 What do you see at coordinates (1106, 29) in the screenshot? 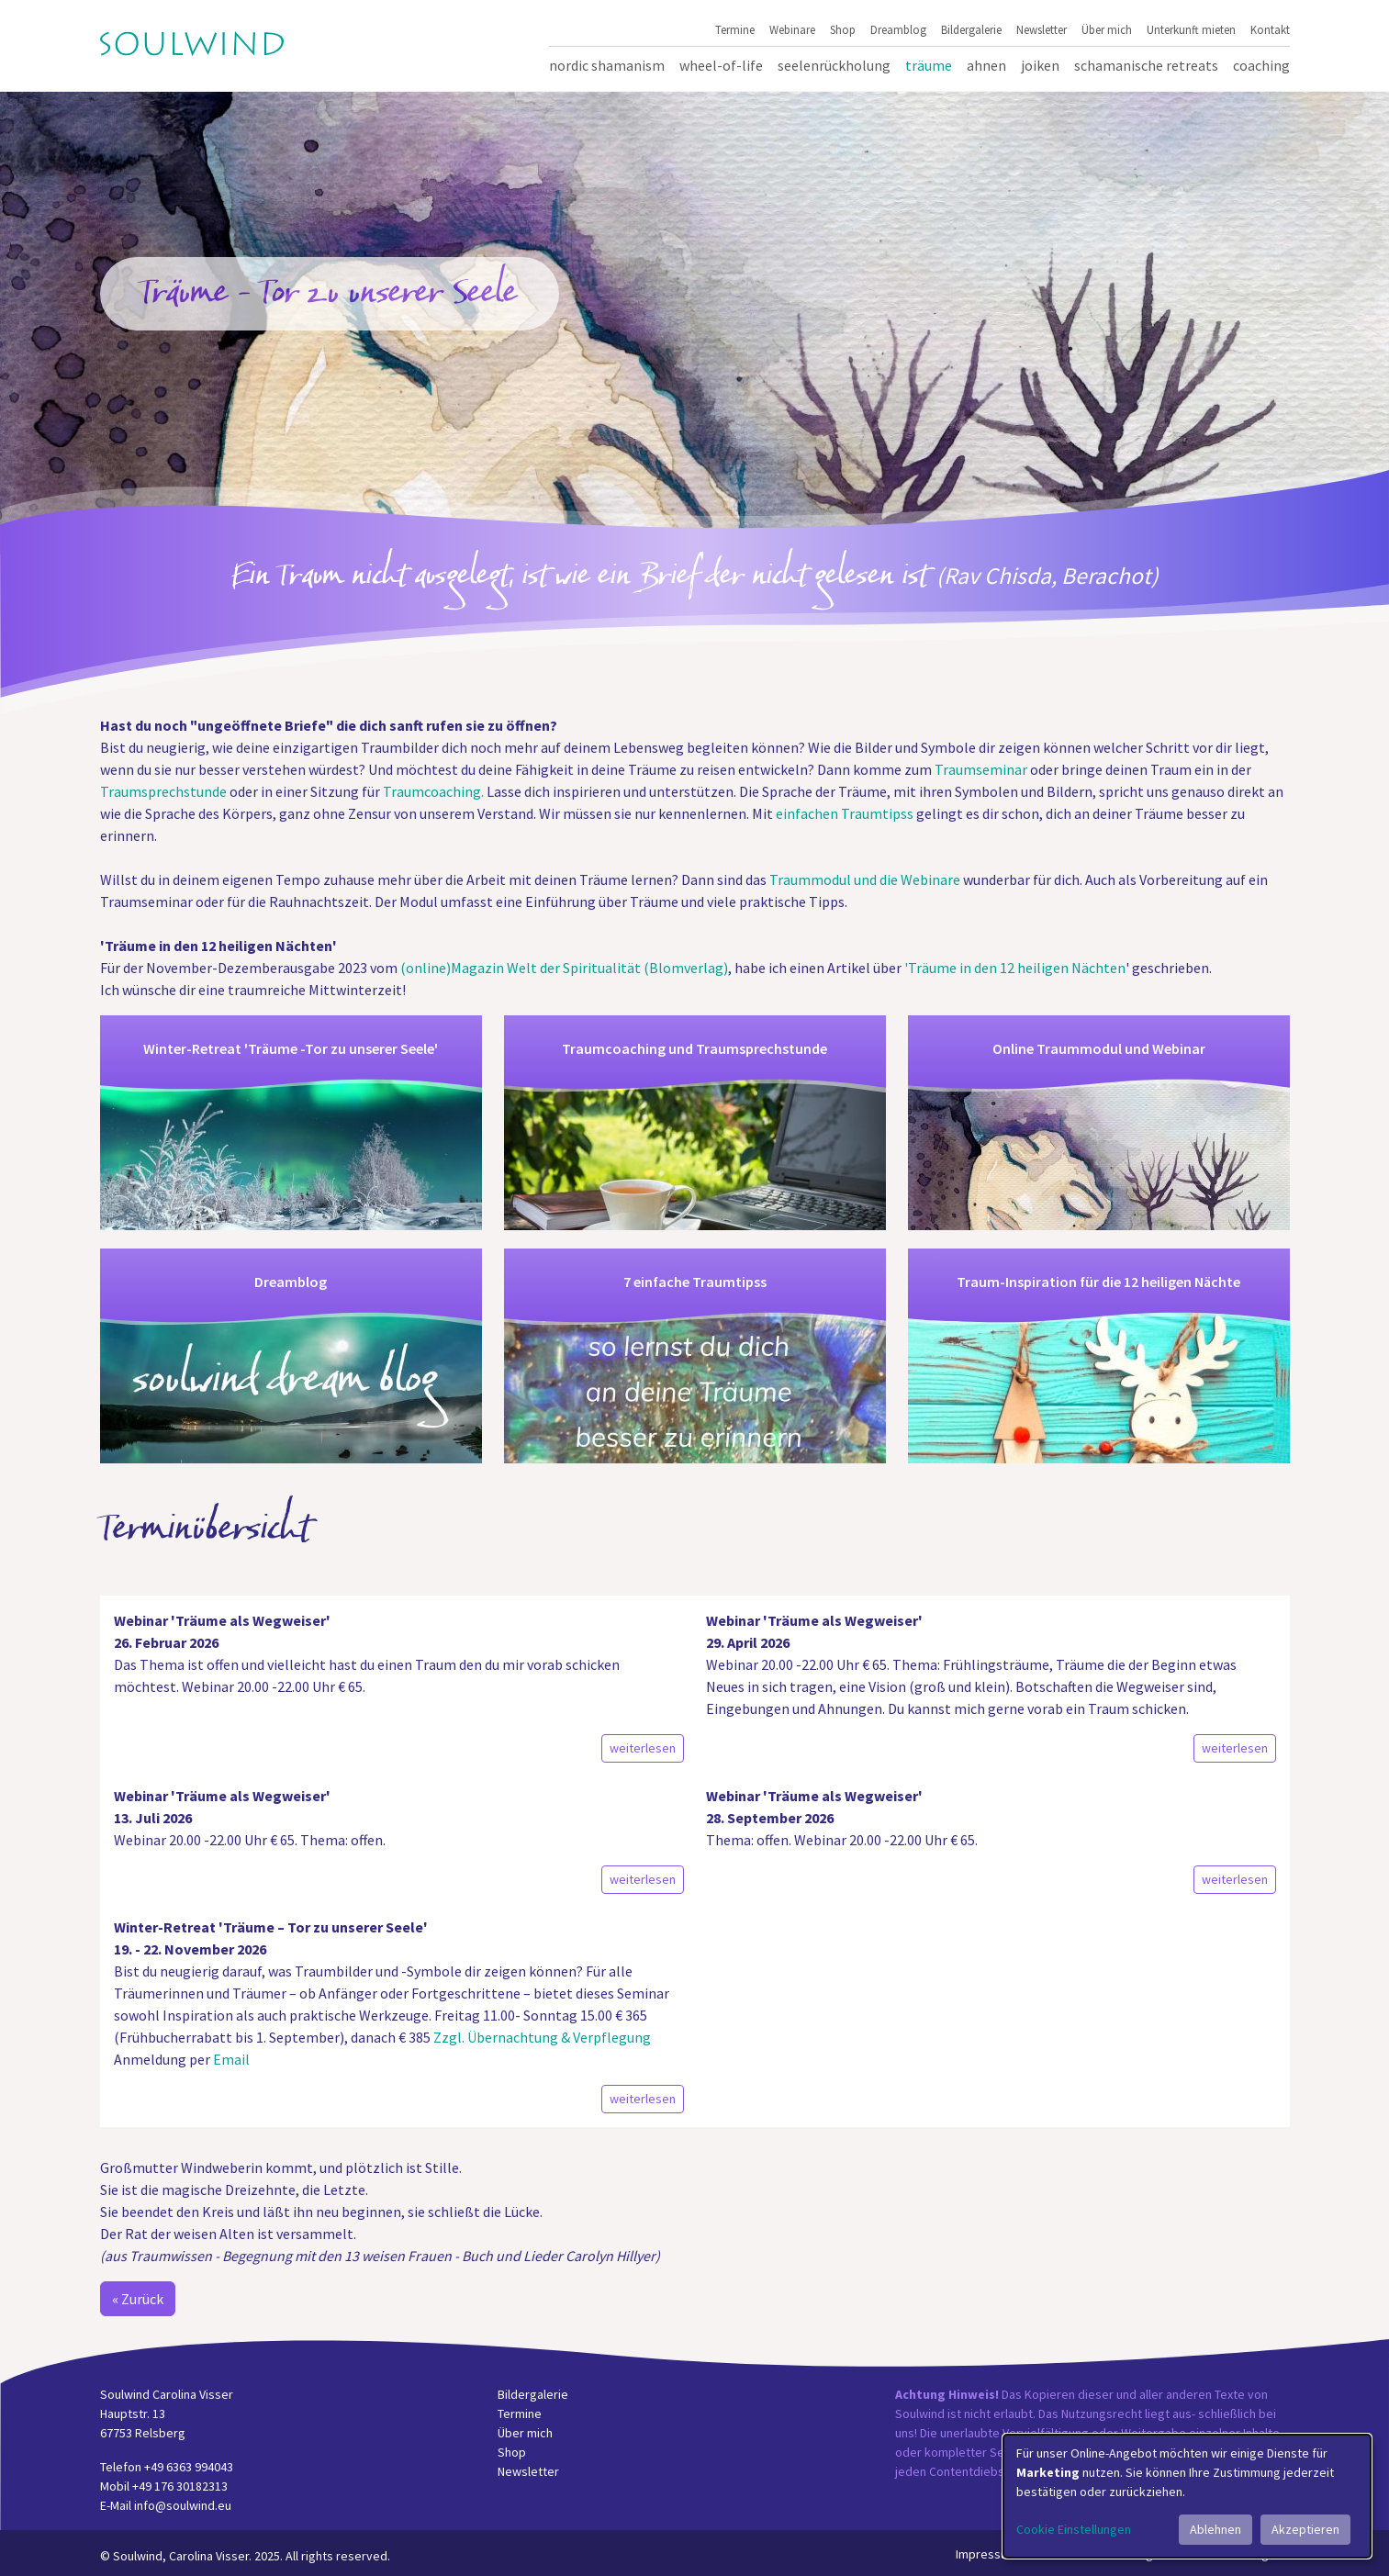
I see `Über mich` at bounding box center [1106, 29].